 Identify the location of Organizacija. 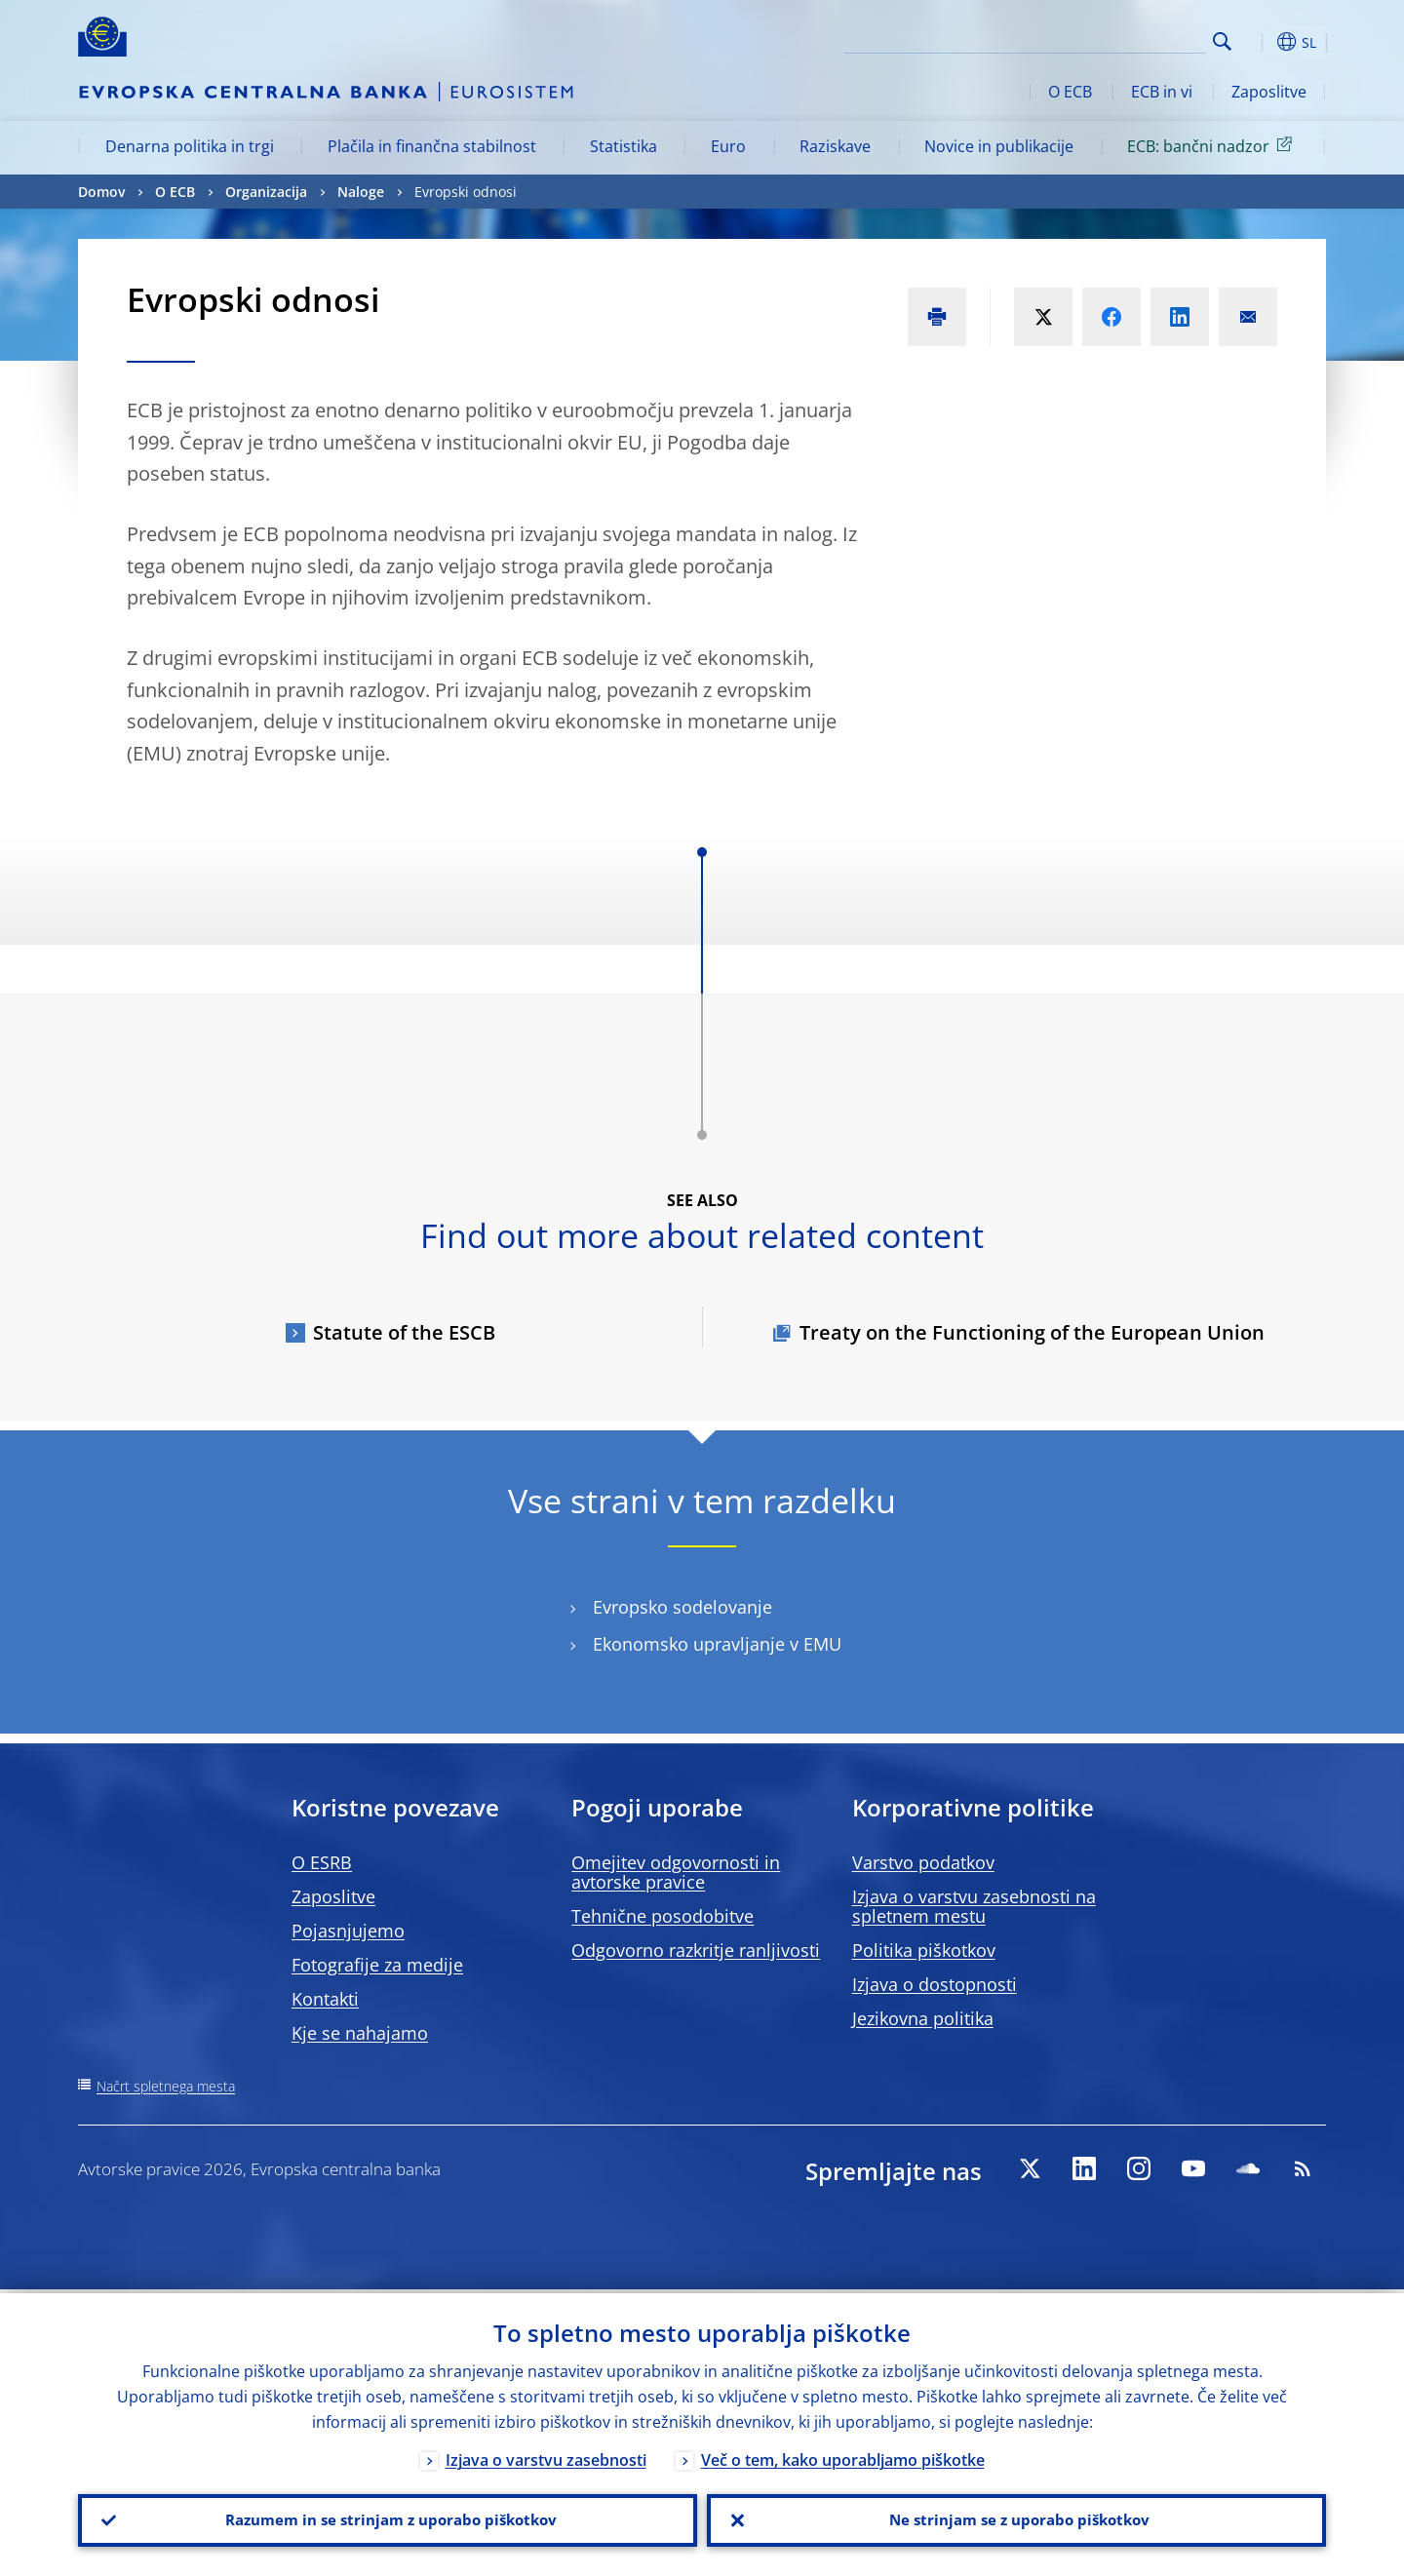
(266, 191).